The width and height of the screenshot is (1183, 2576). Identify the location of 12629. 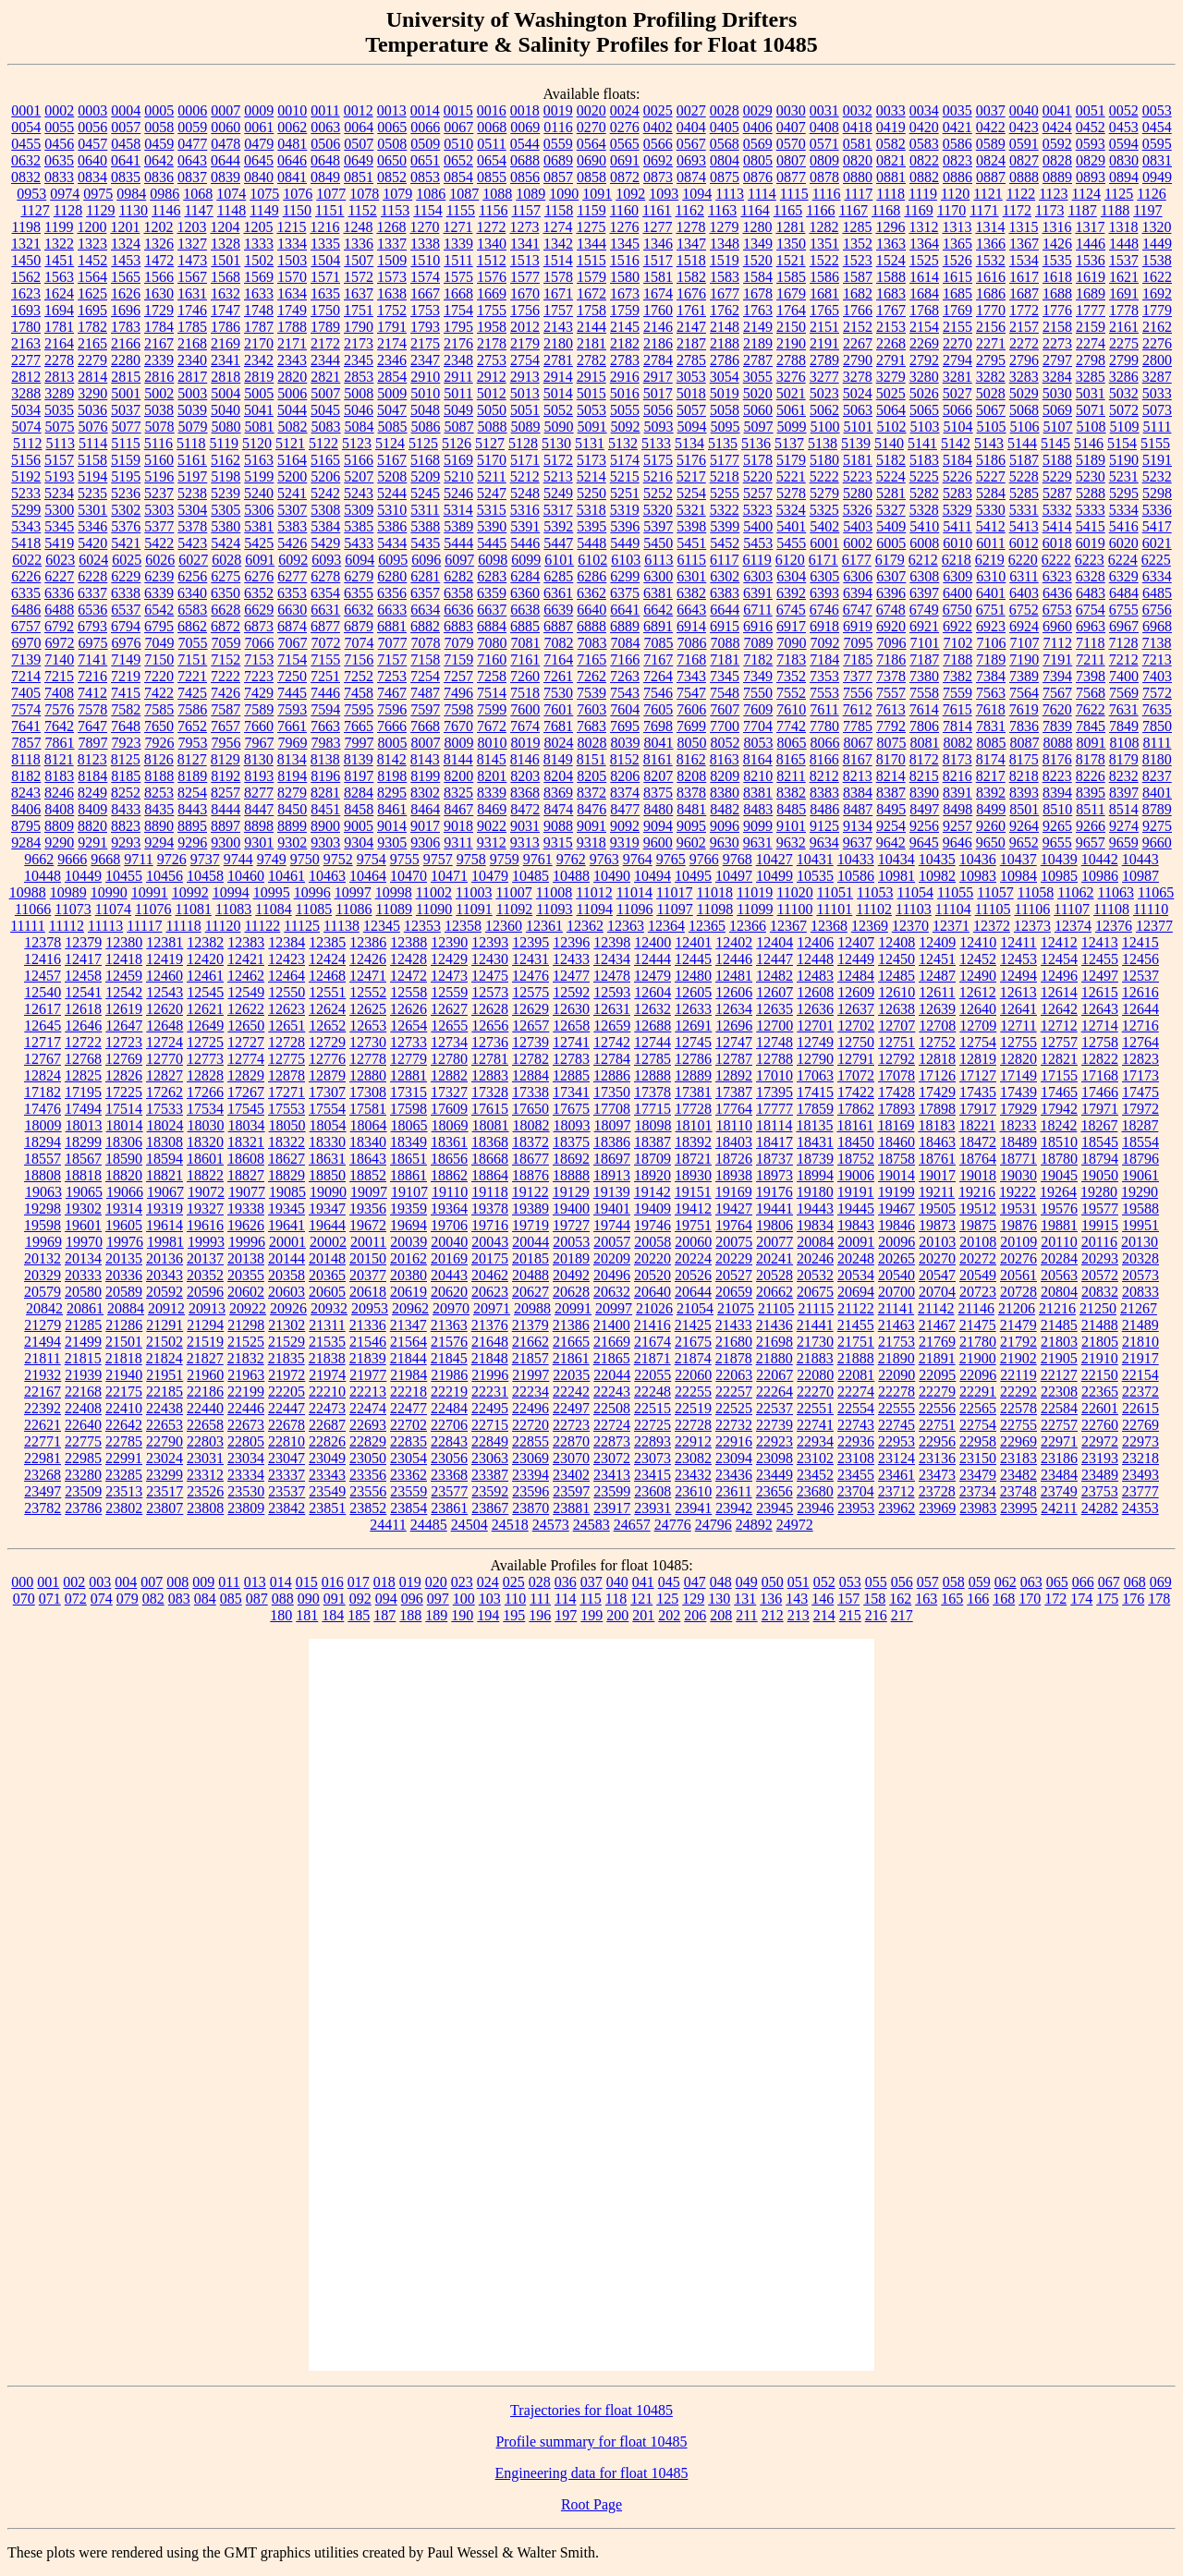
(530, 1009).